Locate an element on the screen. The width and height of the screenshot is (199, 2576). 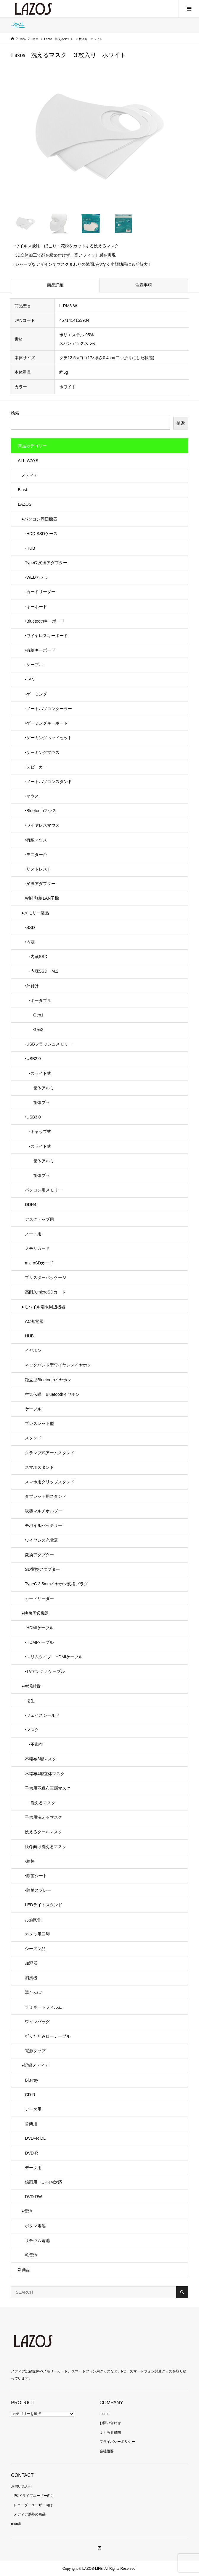
注意事項 is located at coordinates (143, 285).